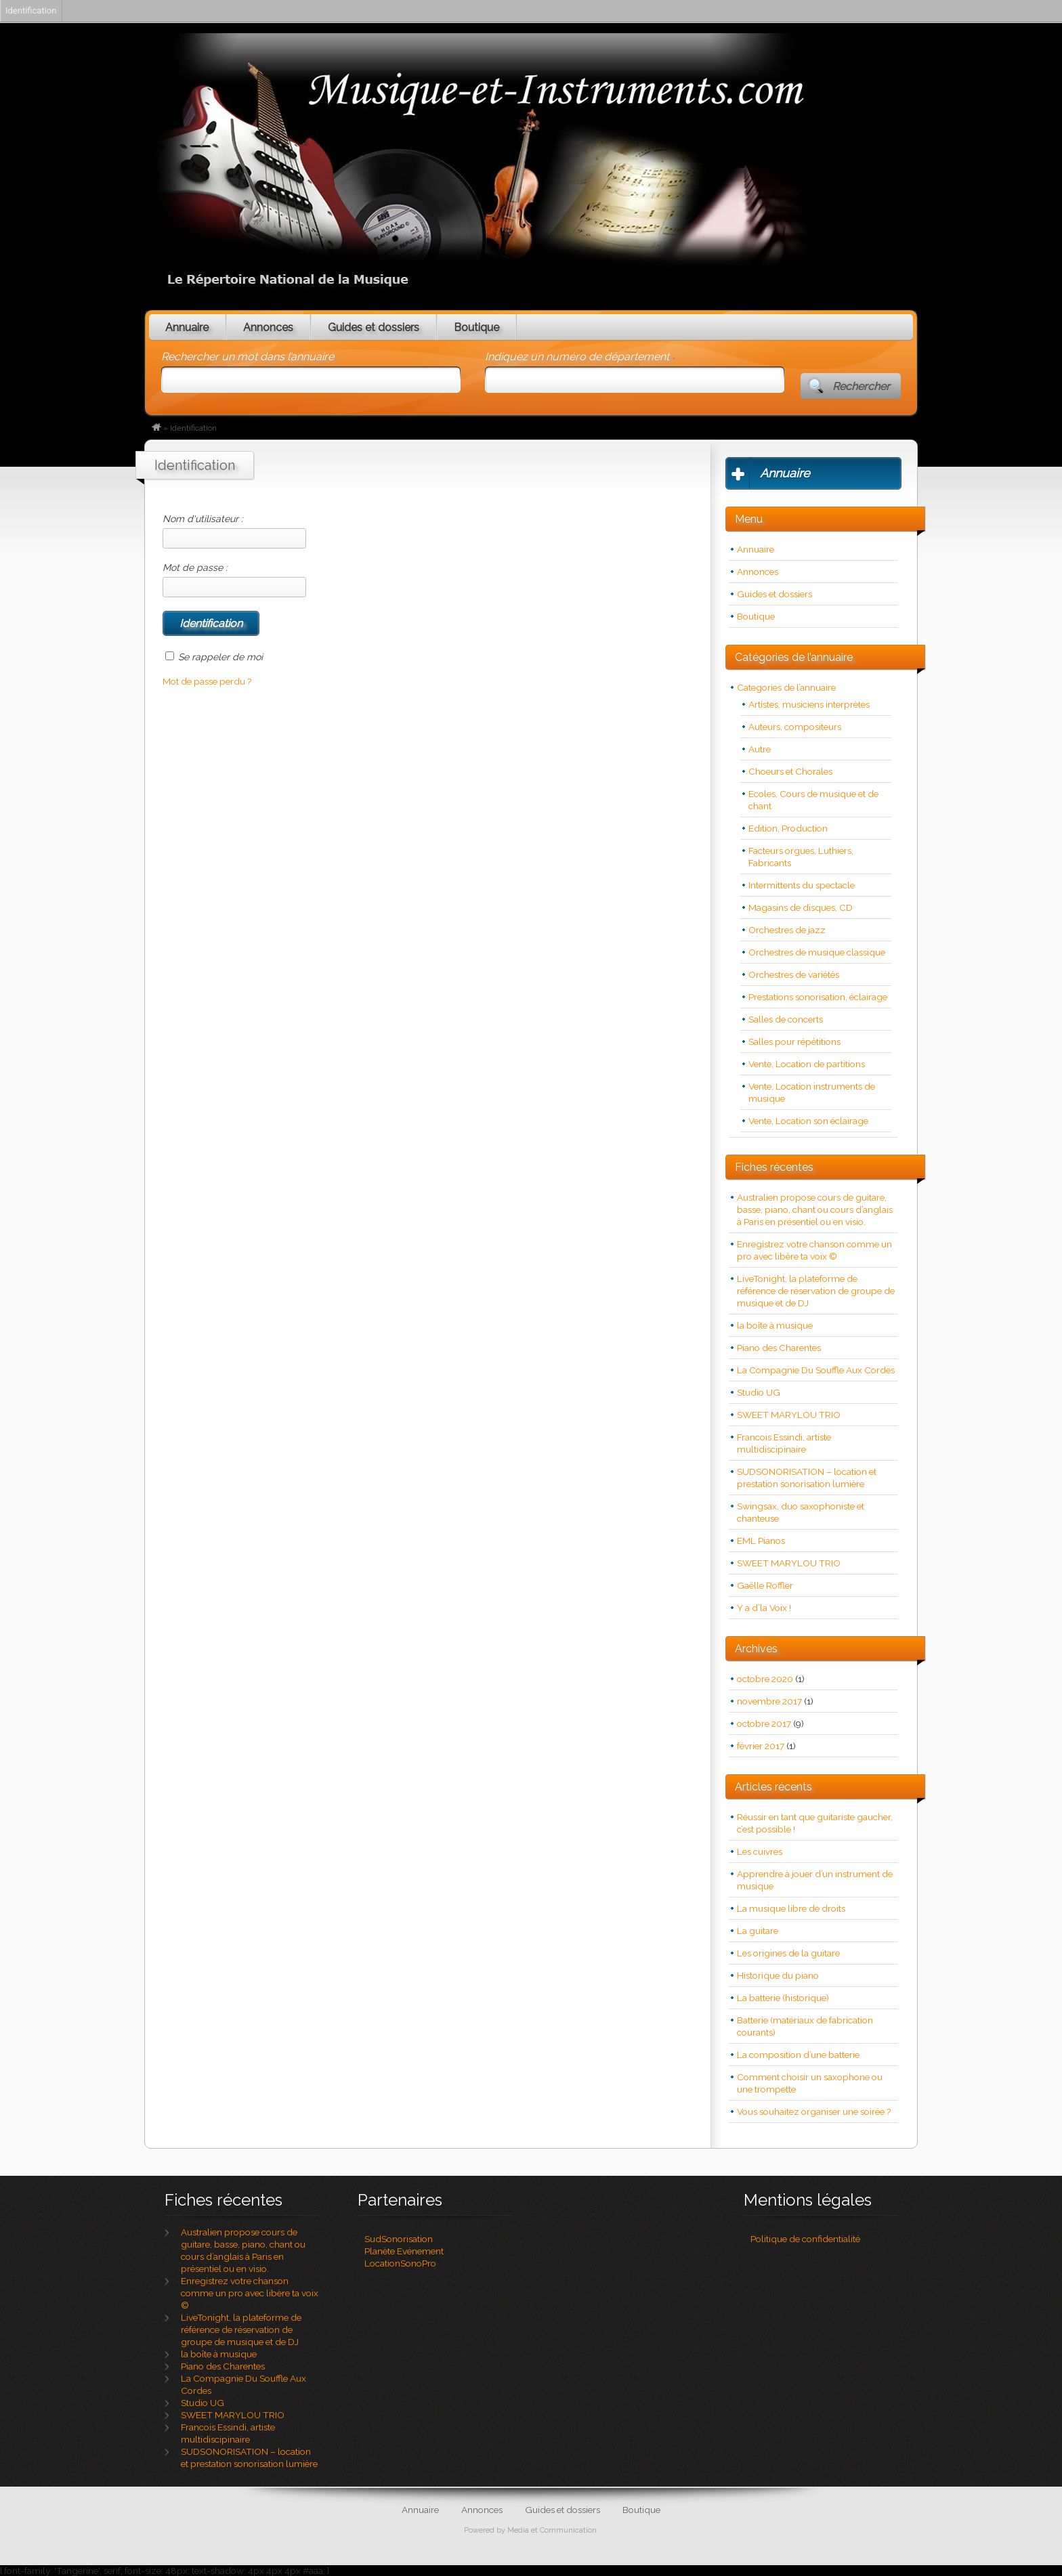  What do you see at coordinates (764, 1607) in the screenshot?
I see `Y a d’la Voix !` at bounding box center [764, 1607].